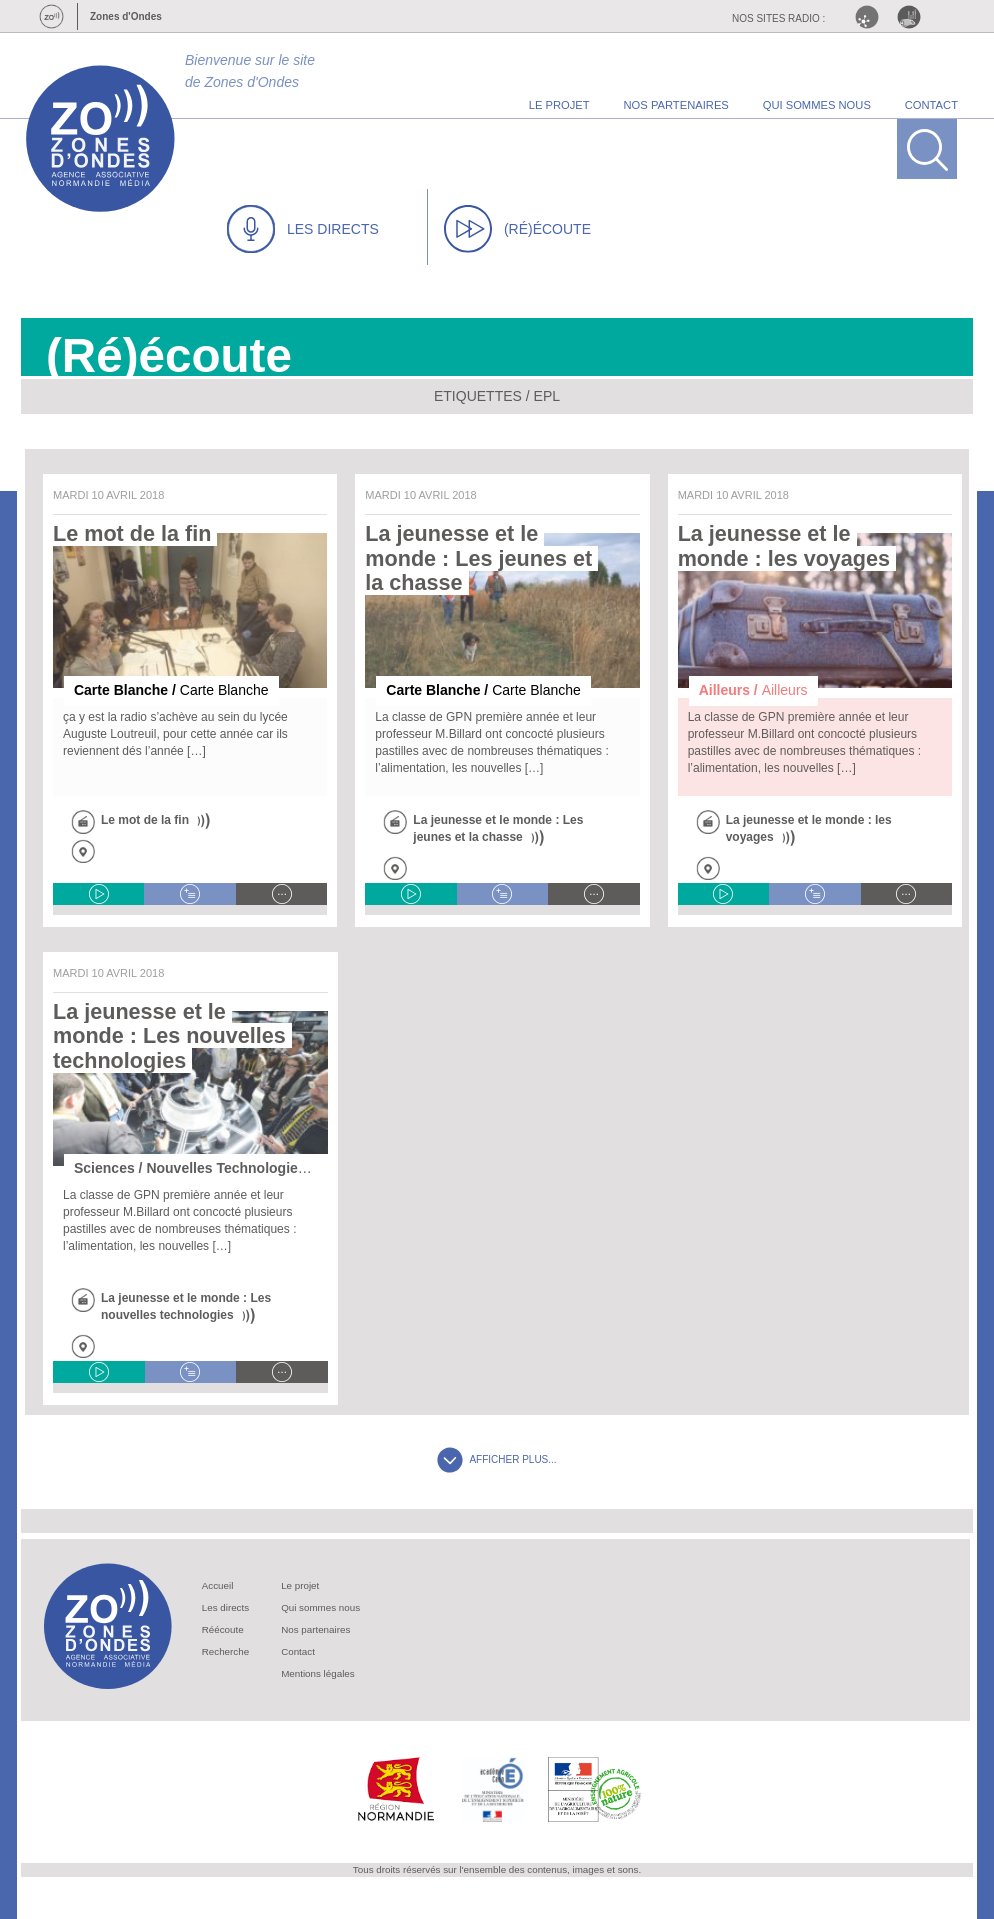 The image size is (994, 1919). Describe the element at coordinates (218, 1585) in the screenshot. I see `Accueil` at that location.